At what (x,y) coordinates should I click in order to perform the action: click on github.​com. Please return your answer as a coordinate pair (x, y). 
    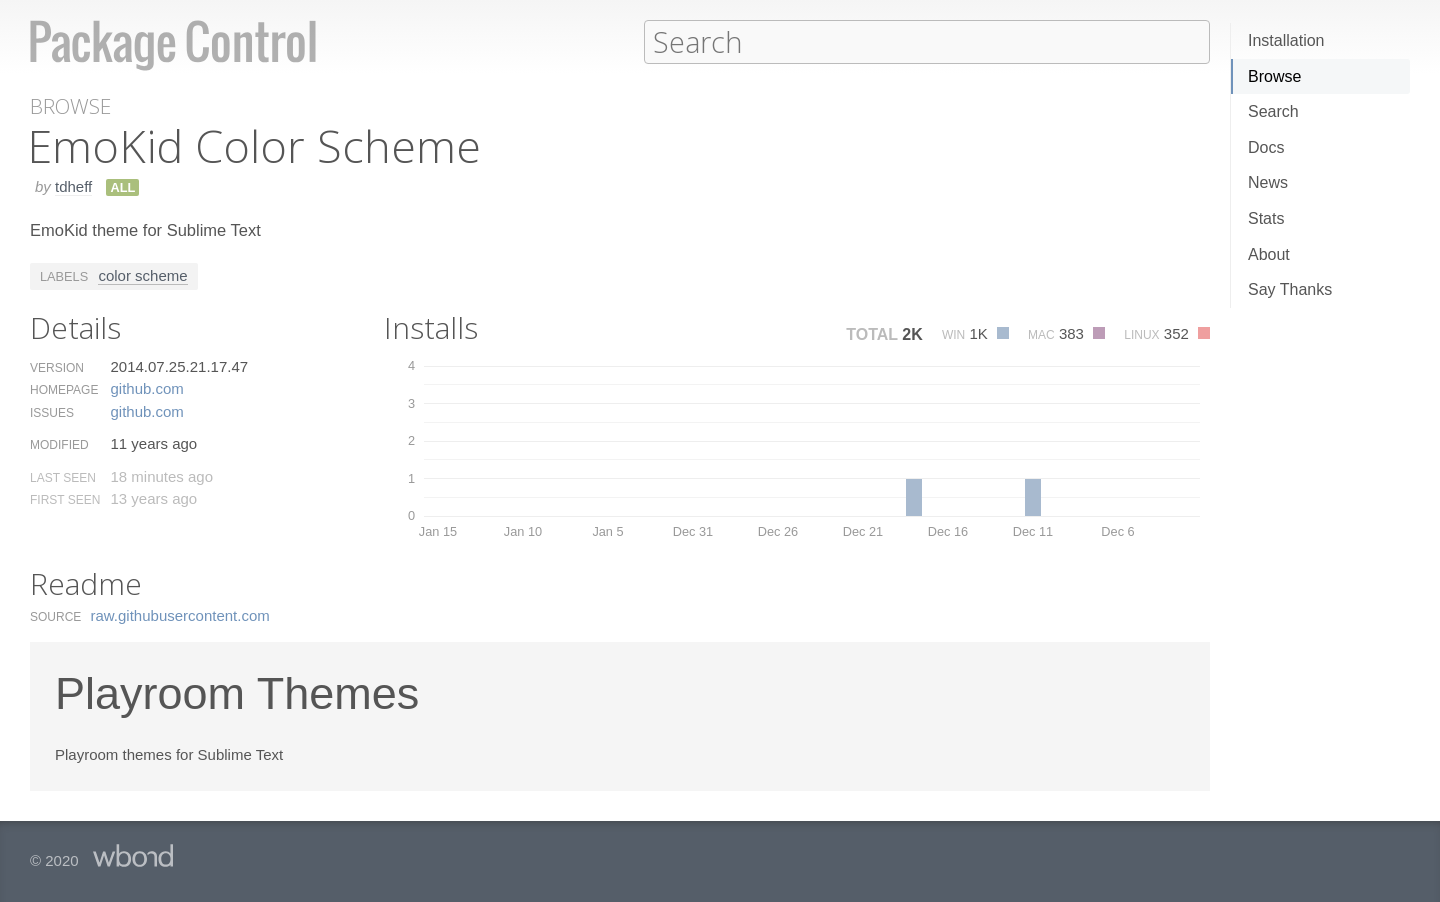
    Looking at the image, I should click on (146, 387).